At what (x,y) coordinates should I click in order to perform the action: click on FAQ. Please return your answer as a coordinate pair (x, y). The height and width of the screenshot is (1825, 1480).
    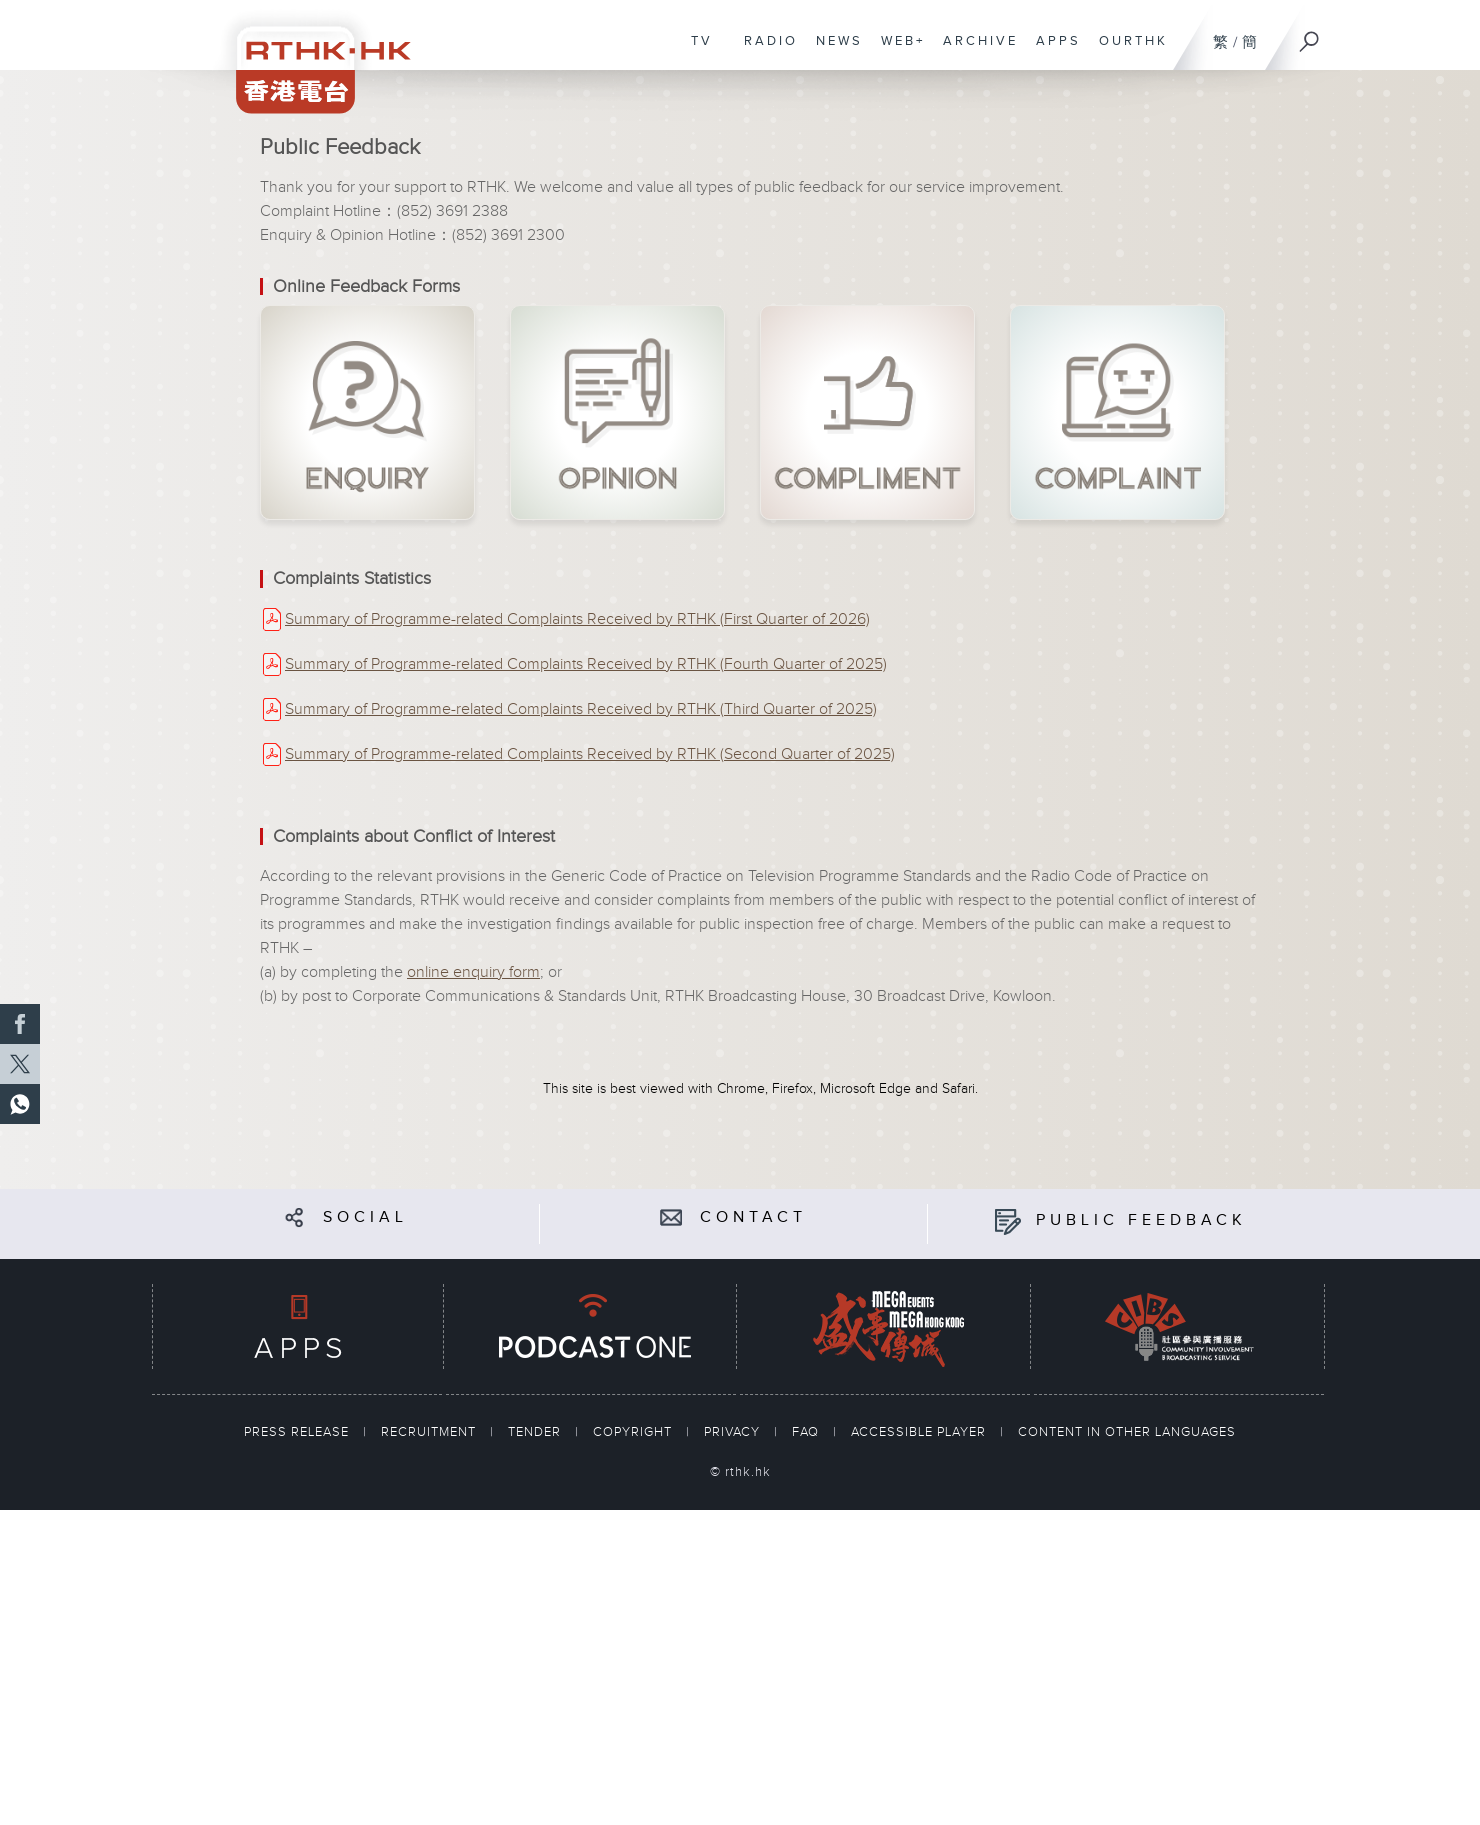
    Looking at the image, I should click on (807, 1432).